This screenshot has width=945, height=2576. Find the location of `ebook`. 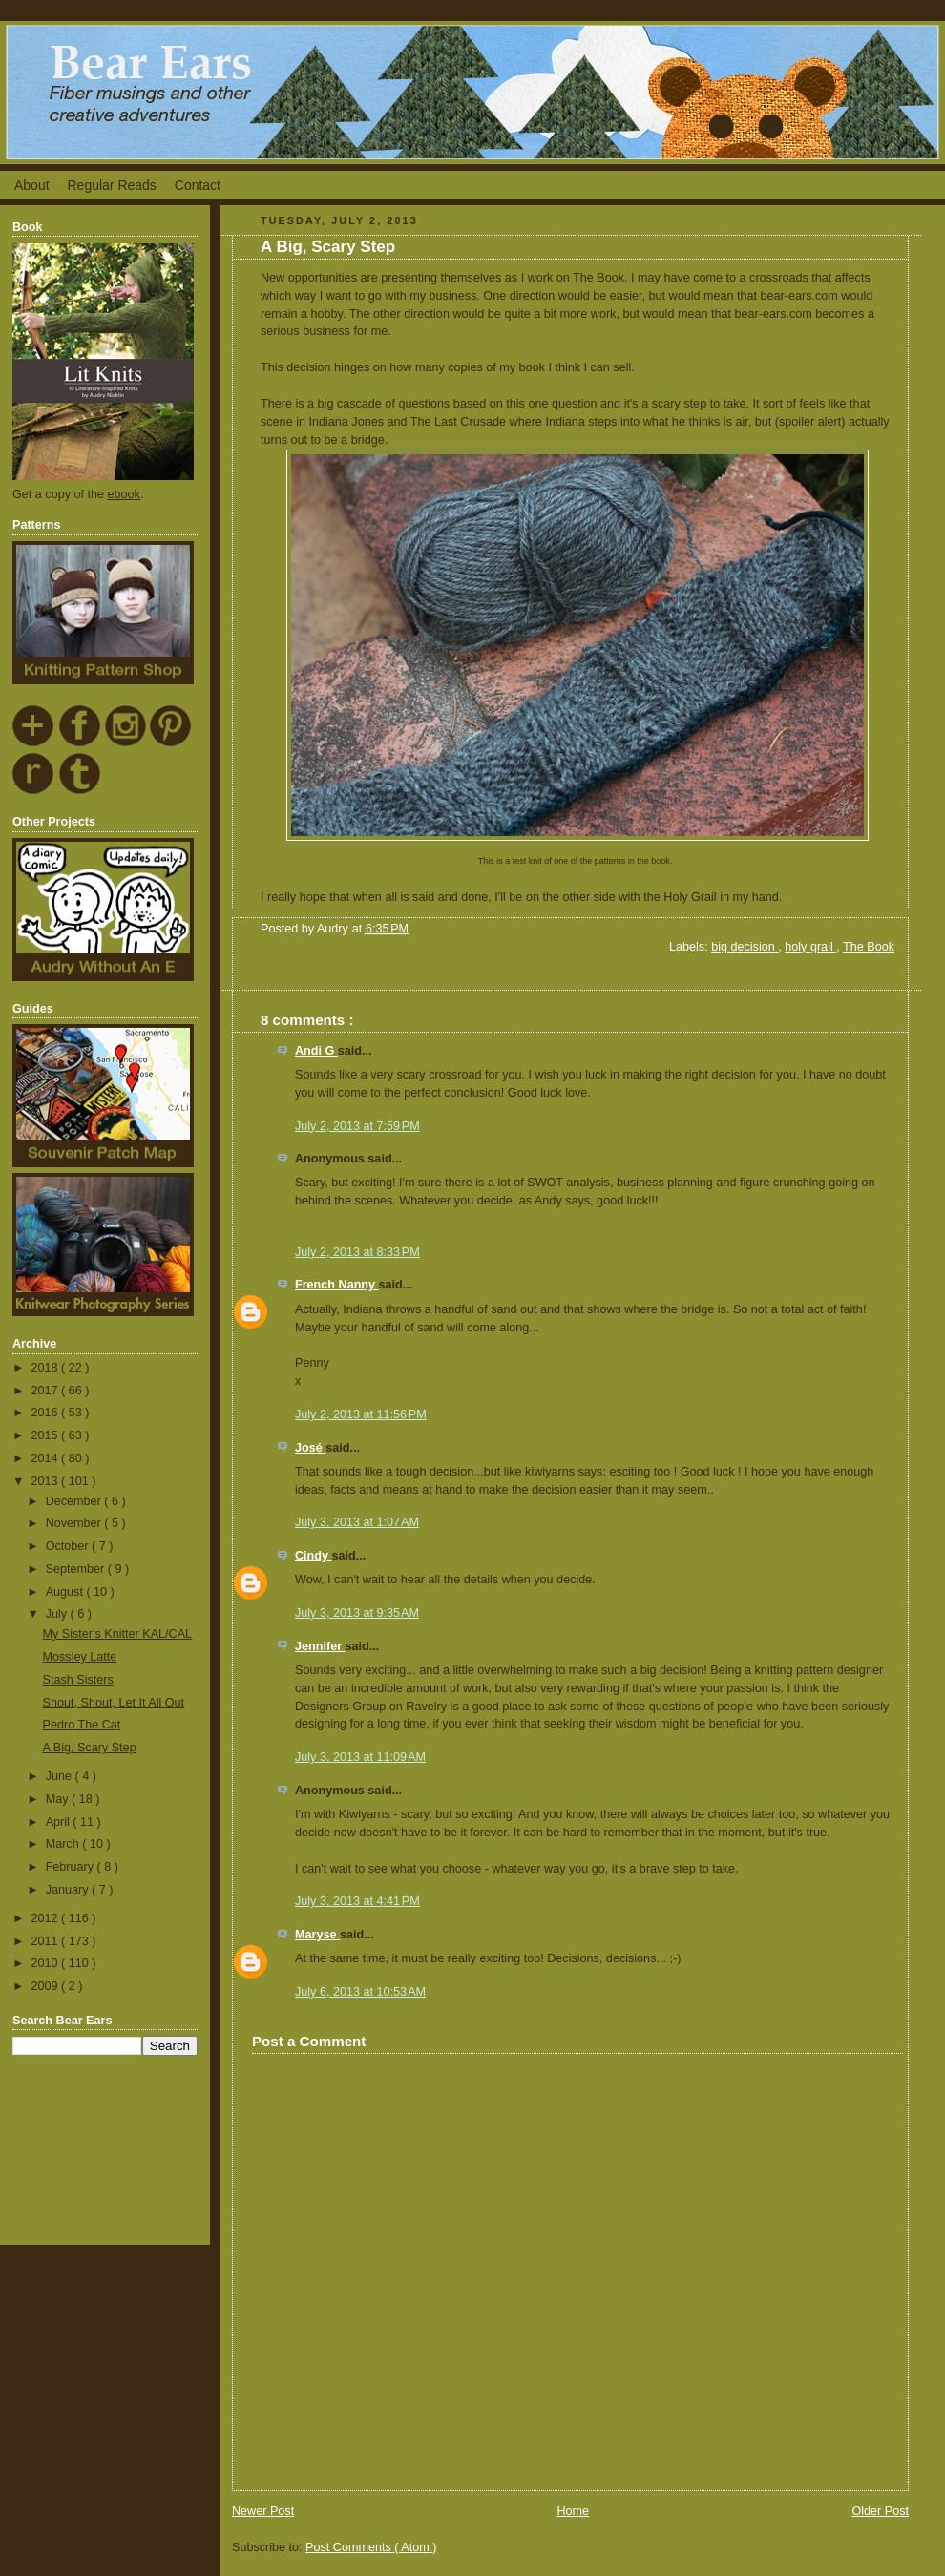

ebook is located at coordinates (124, 494).